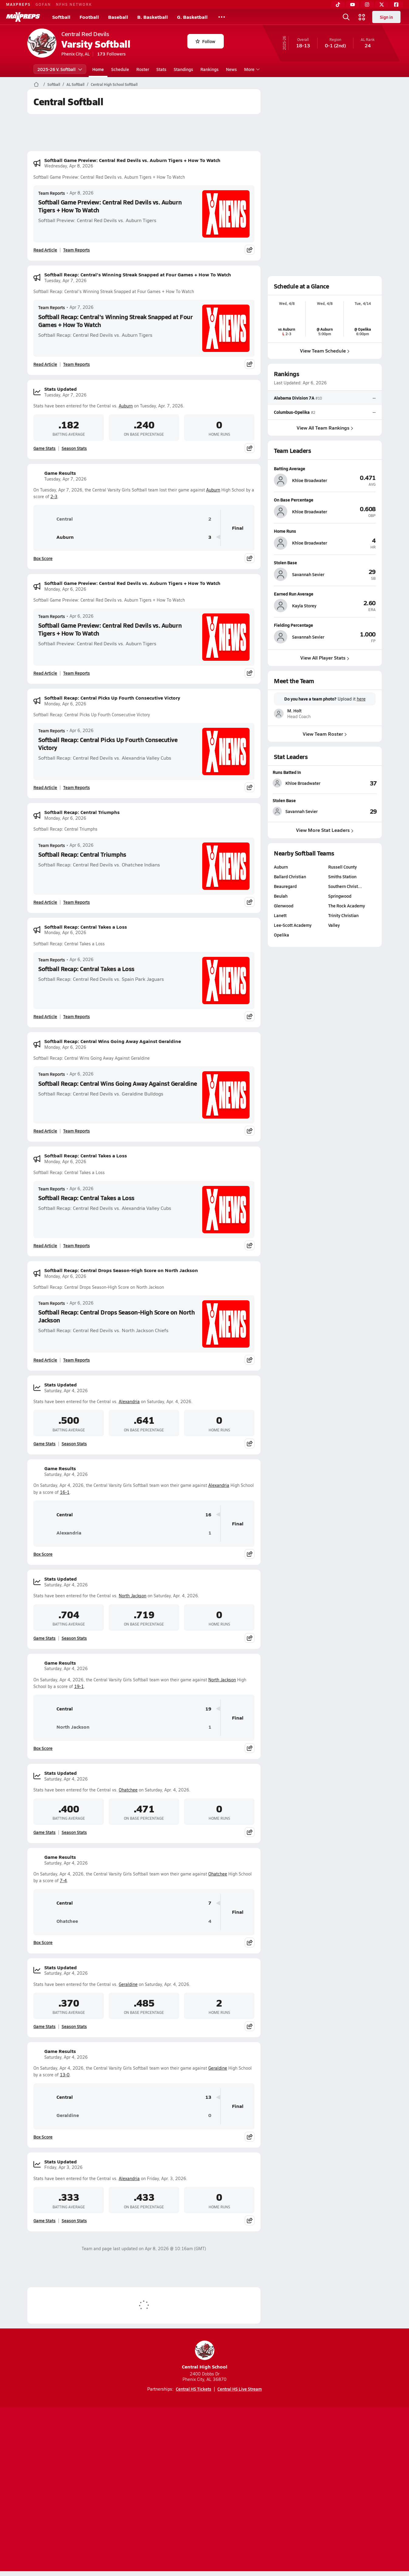  What do you see at coordinates (248, 2465) in the screenshot?
I see `[Go to MaxPreps Facebook page]` at bounding box center [248, 2465].